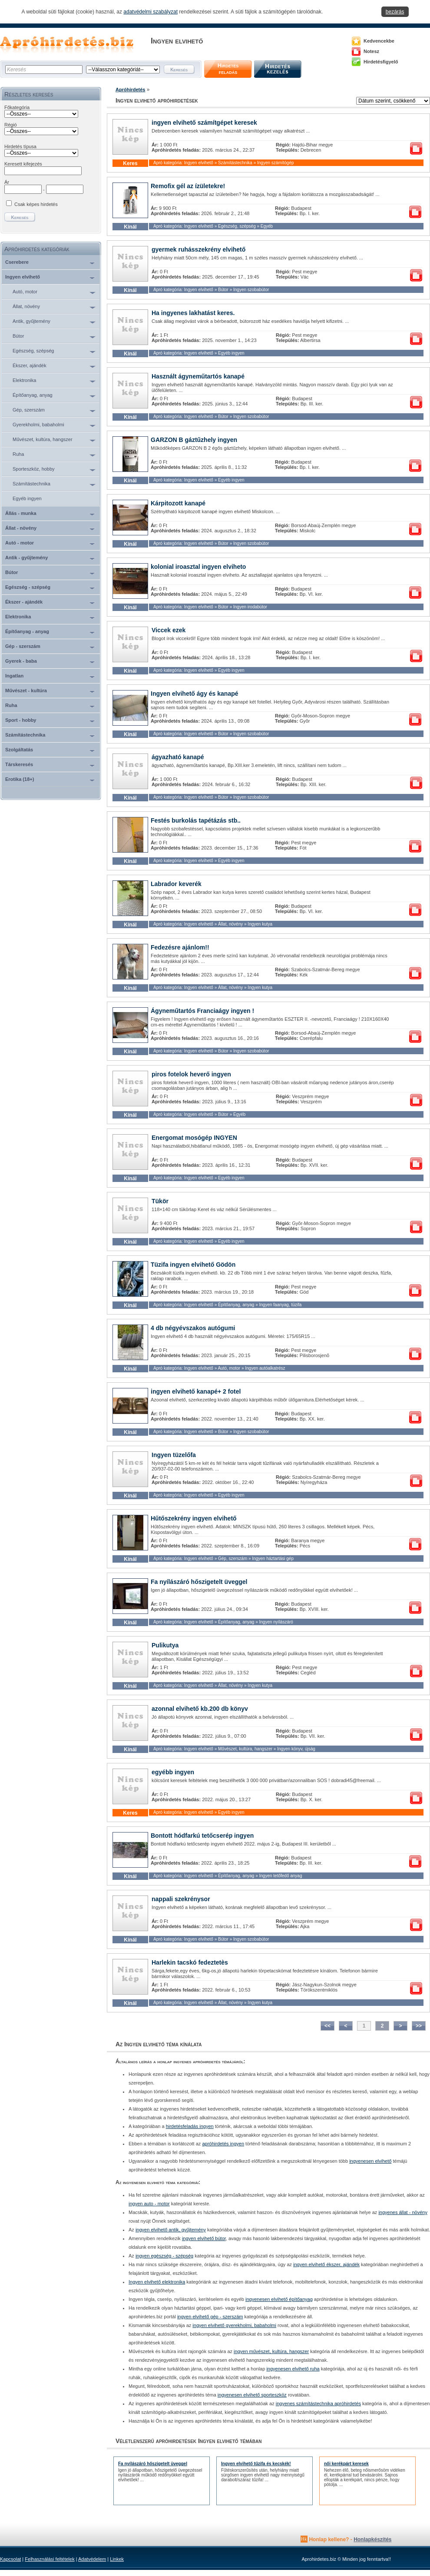 The height and width of the screenshot is (2576, 430). I want to click on azonnal elvihető kb.200 db könyv, so click(200, 1708).